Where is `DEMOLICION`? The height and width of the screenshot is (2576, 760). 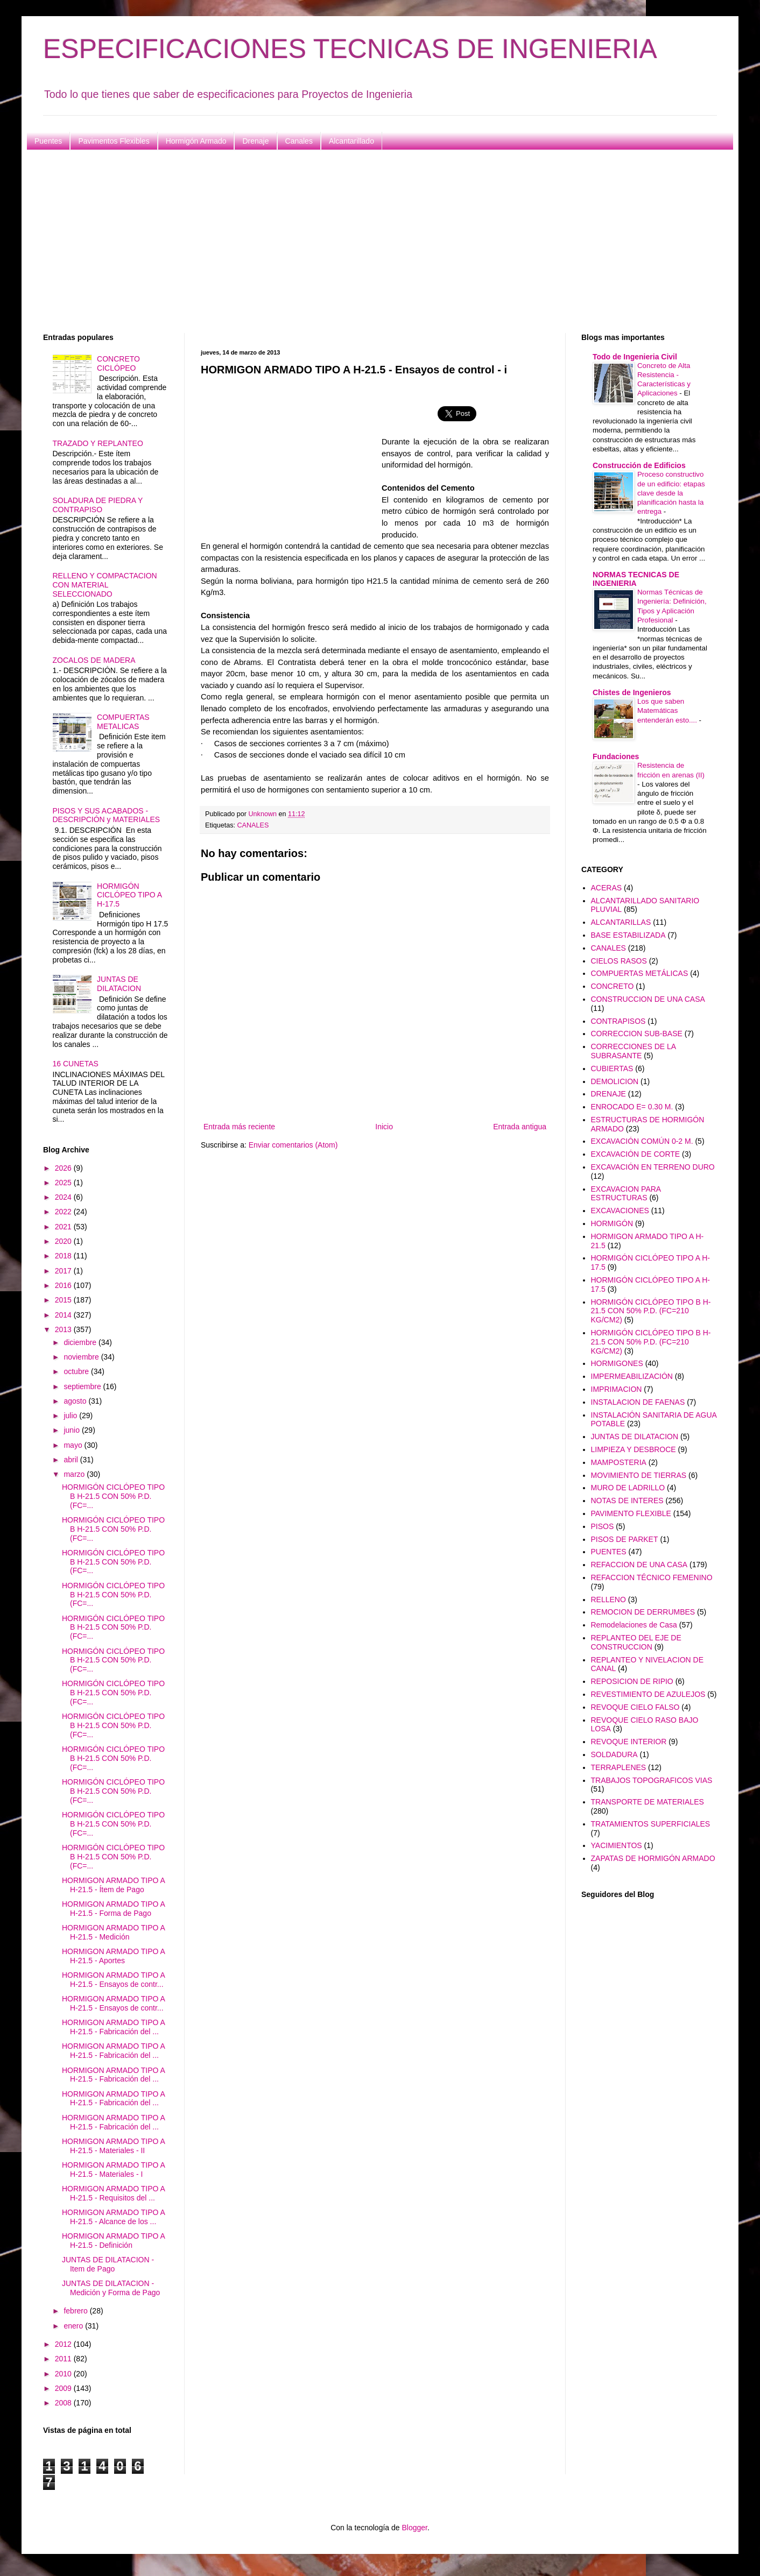
DEMOLICION is located at coordinates (615, 1081).